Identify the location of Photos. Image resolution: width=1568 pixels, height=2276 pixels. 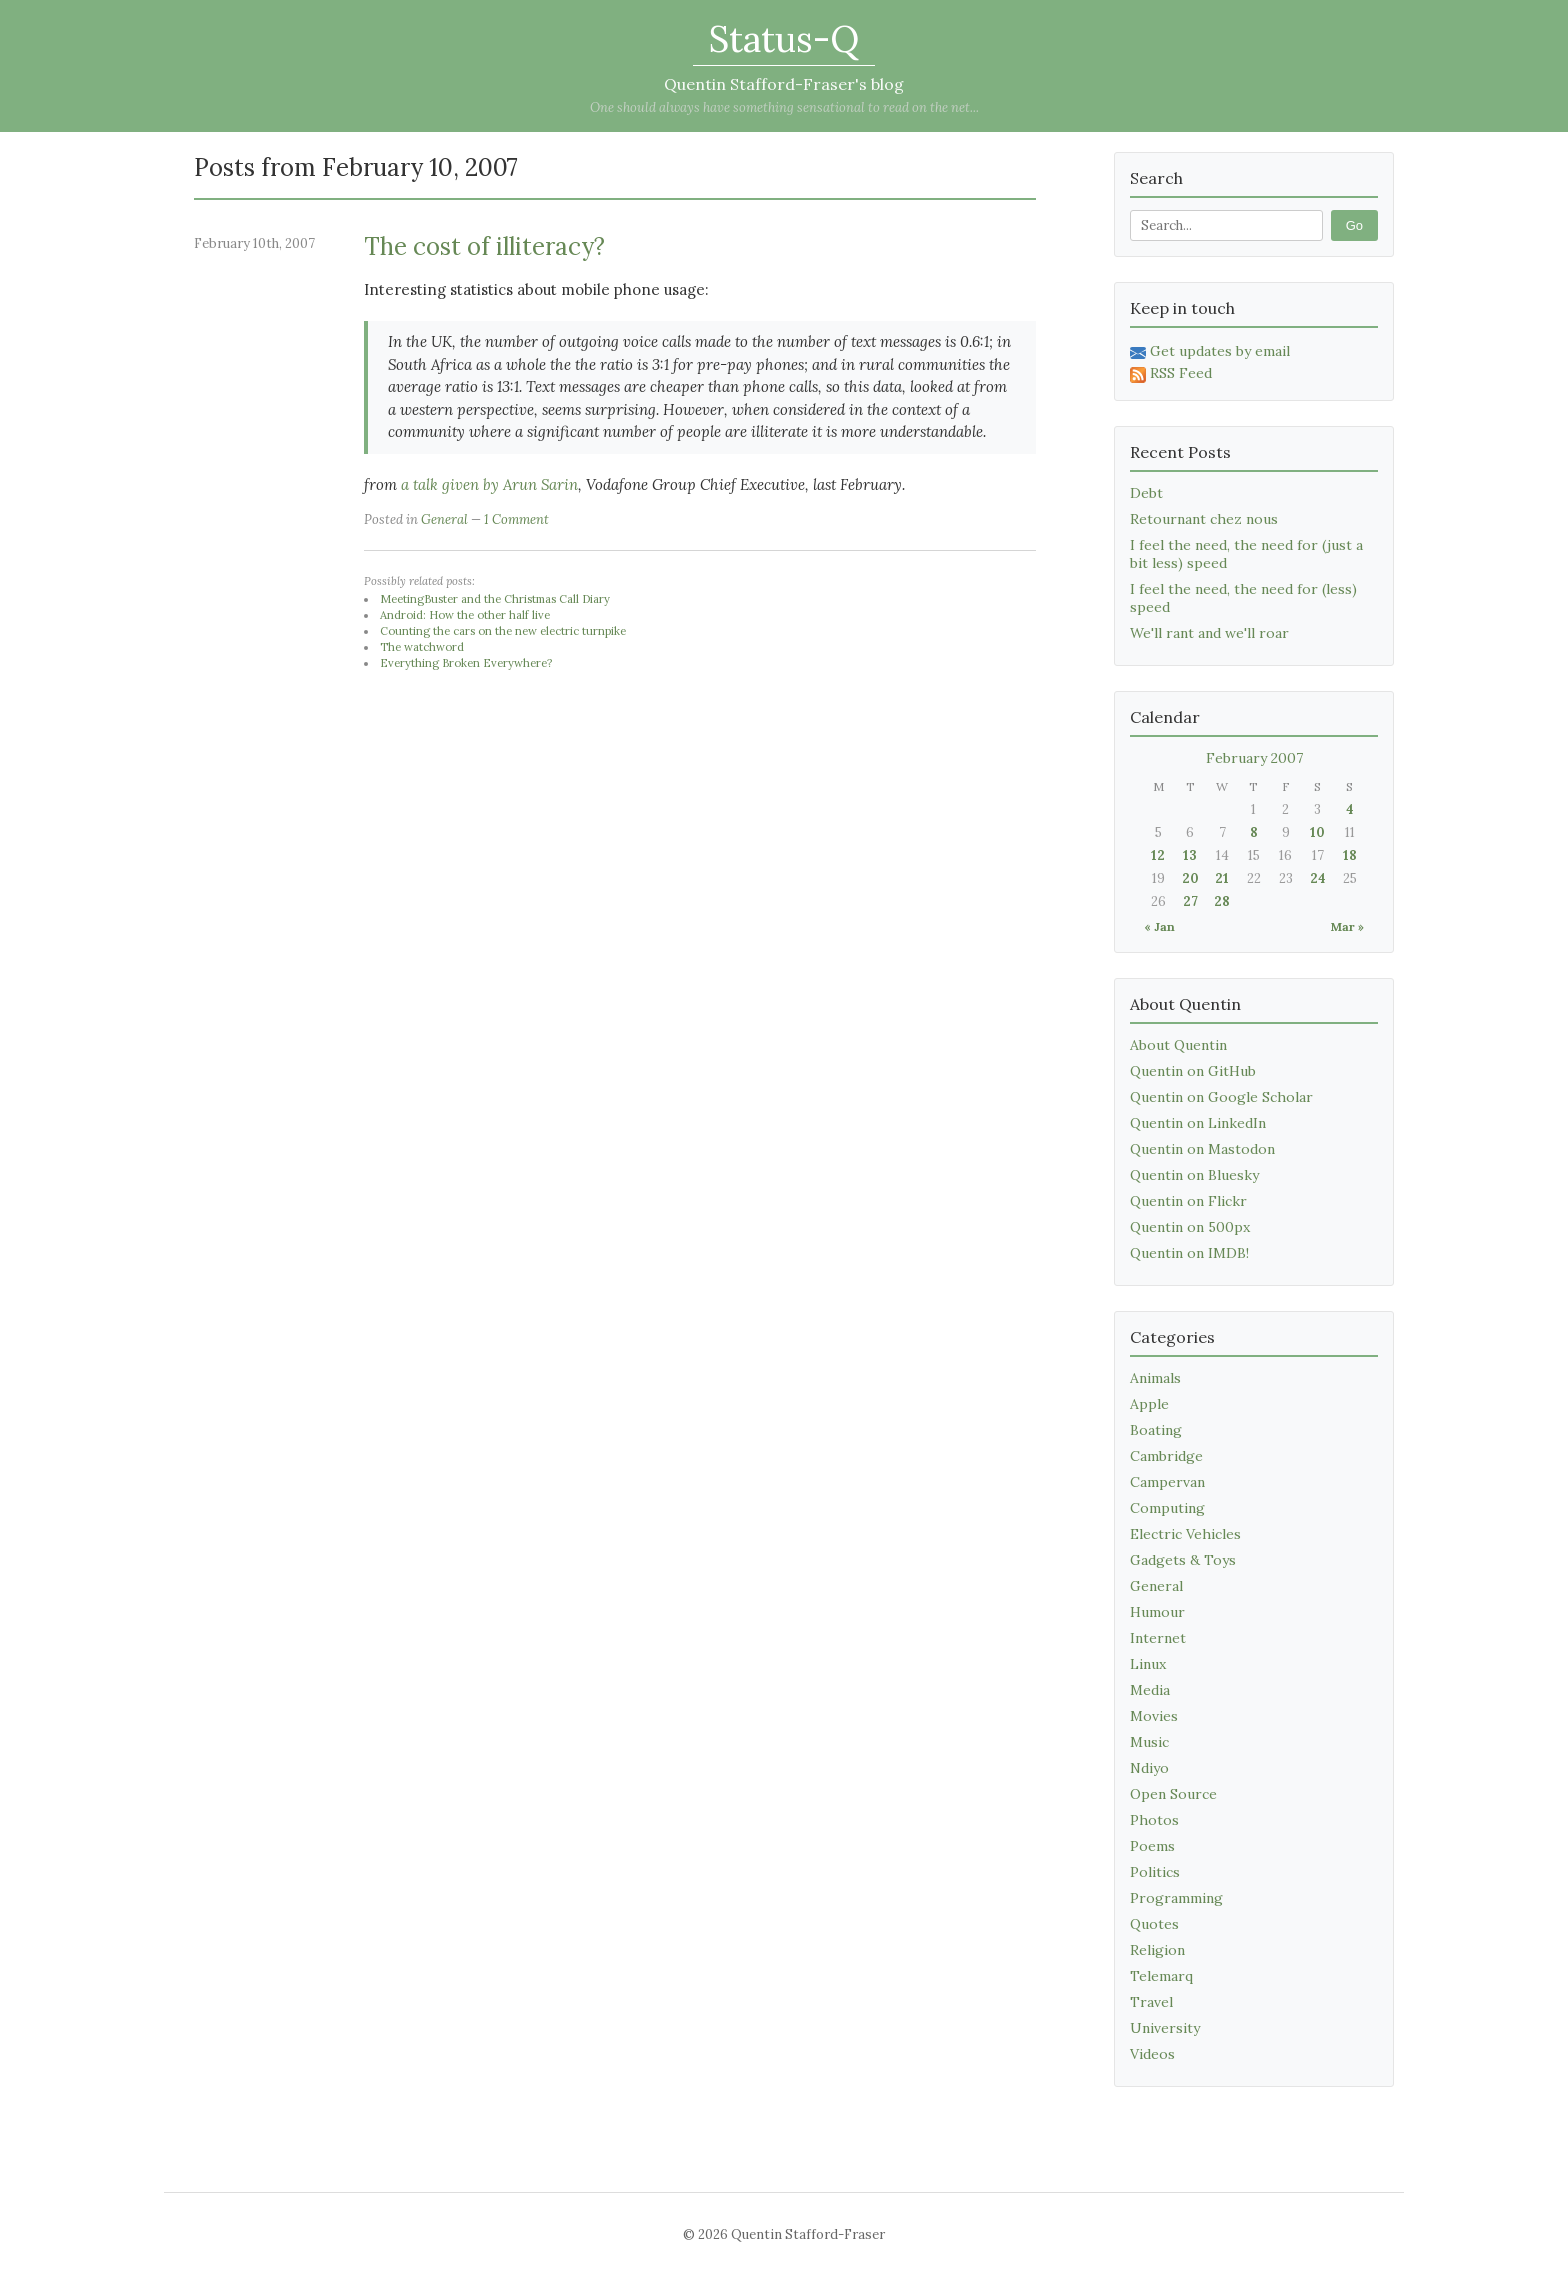
(1154, 1820).